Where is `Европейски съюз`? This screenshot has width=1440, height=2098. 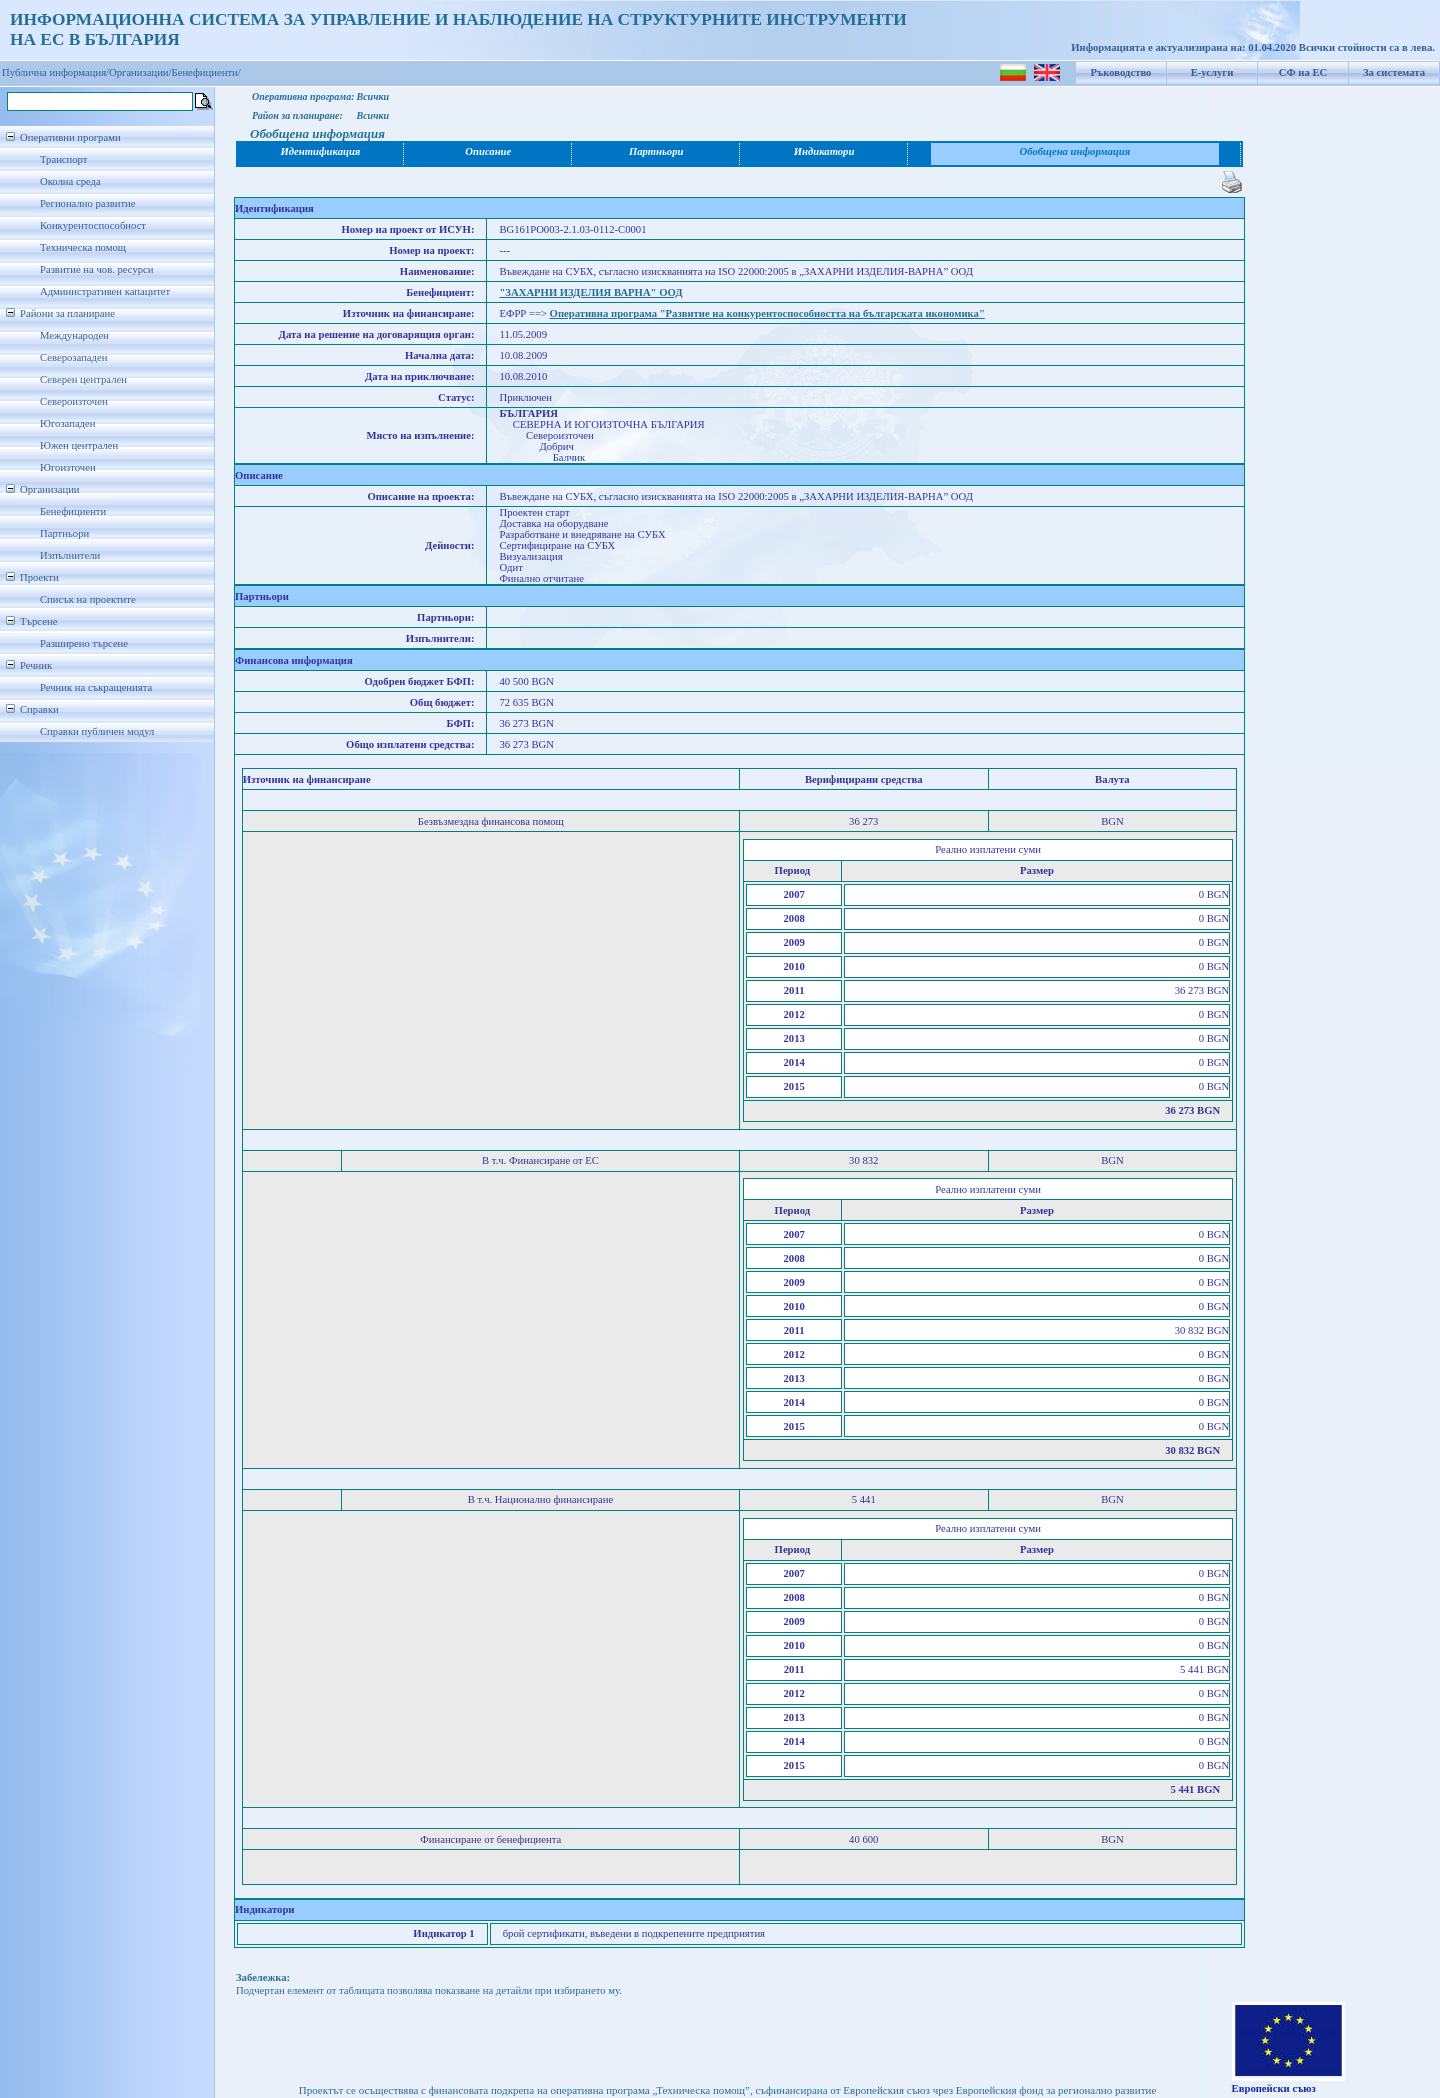
Европейски съюз is located at coordinates (1274, 2088).